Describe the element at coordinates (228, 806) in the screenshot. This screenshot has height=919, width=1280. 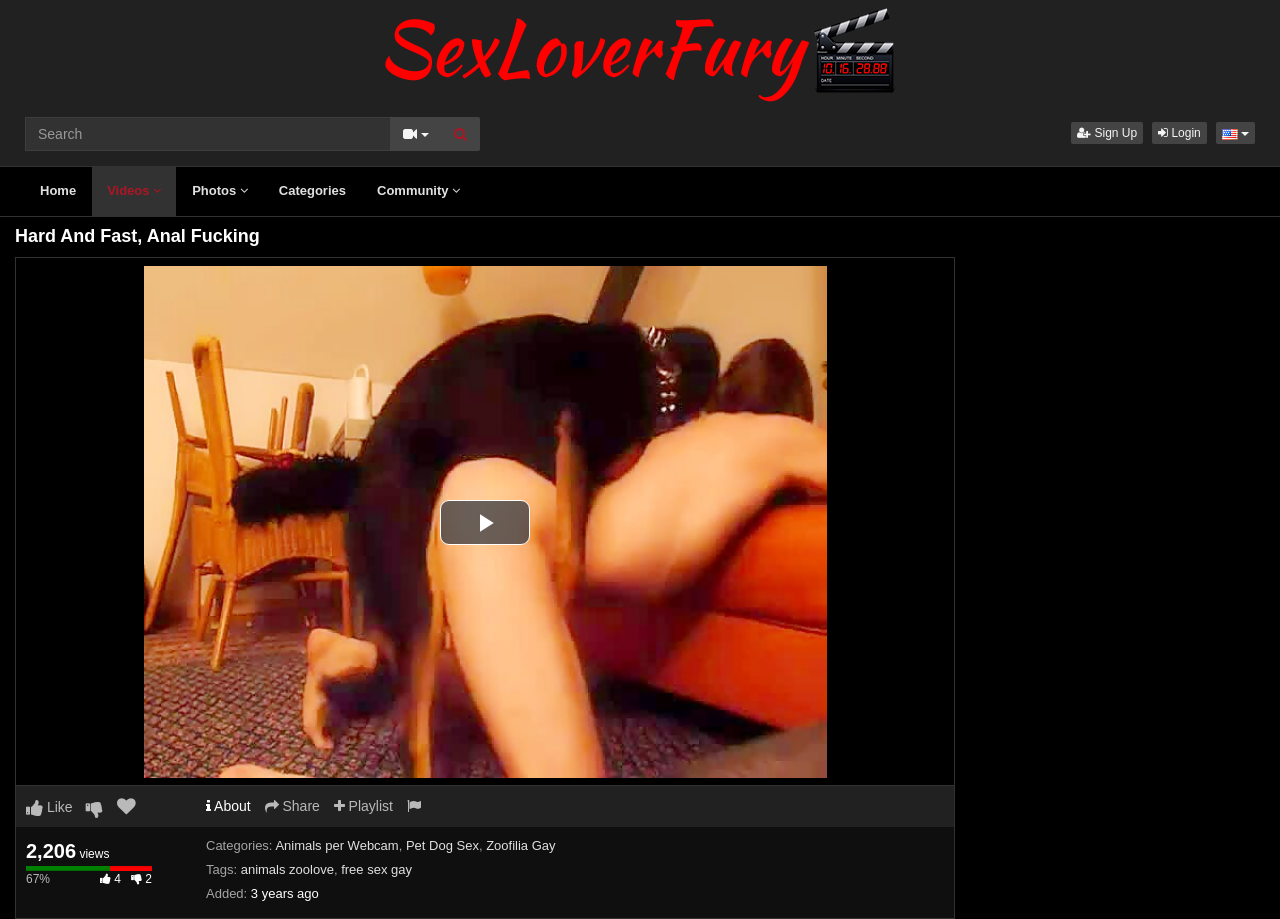
I see `About` at that location.